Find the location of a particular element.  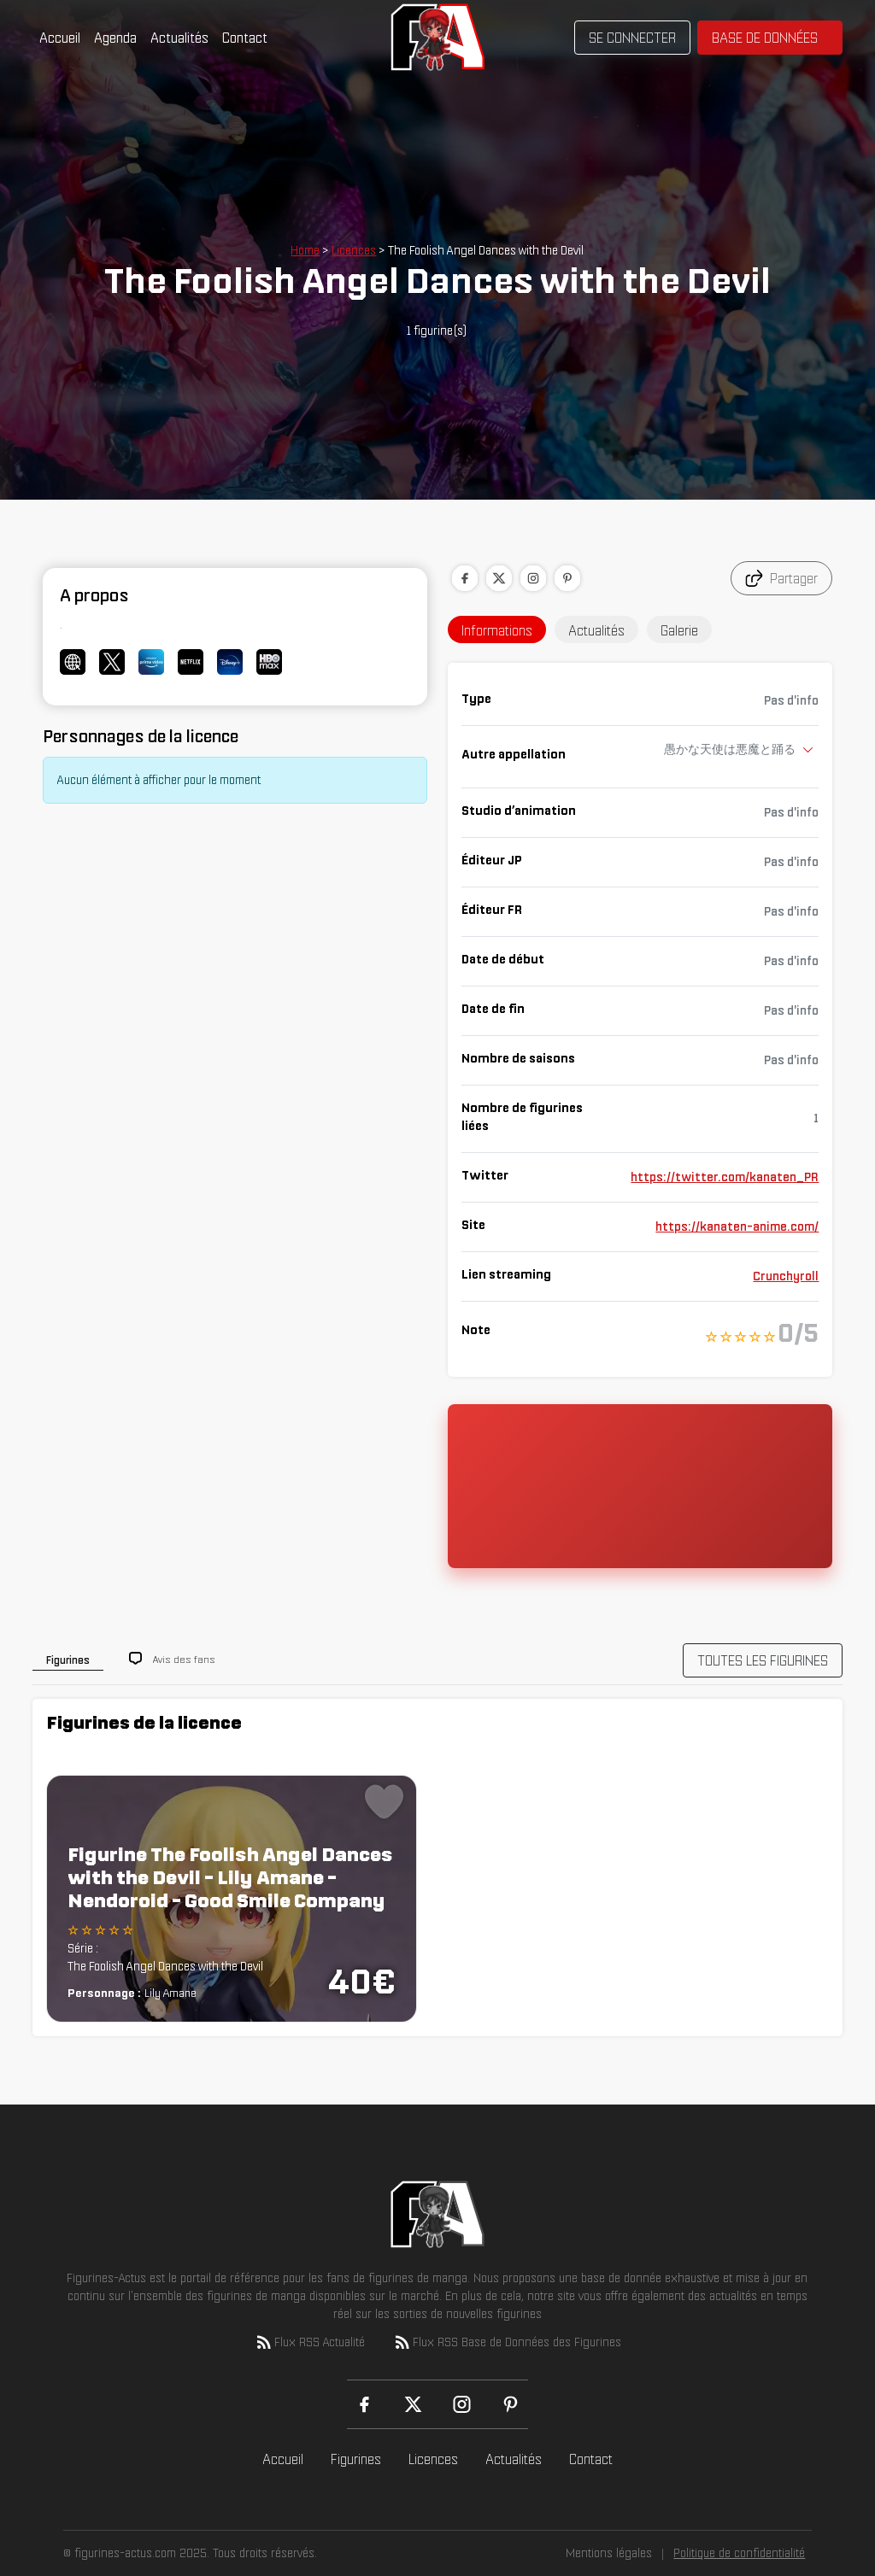

Accueil is located at coordinates (59, 37).